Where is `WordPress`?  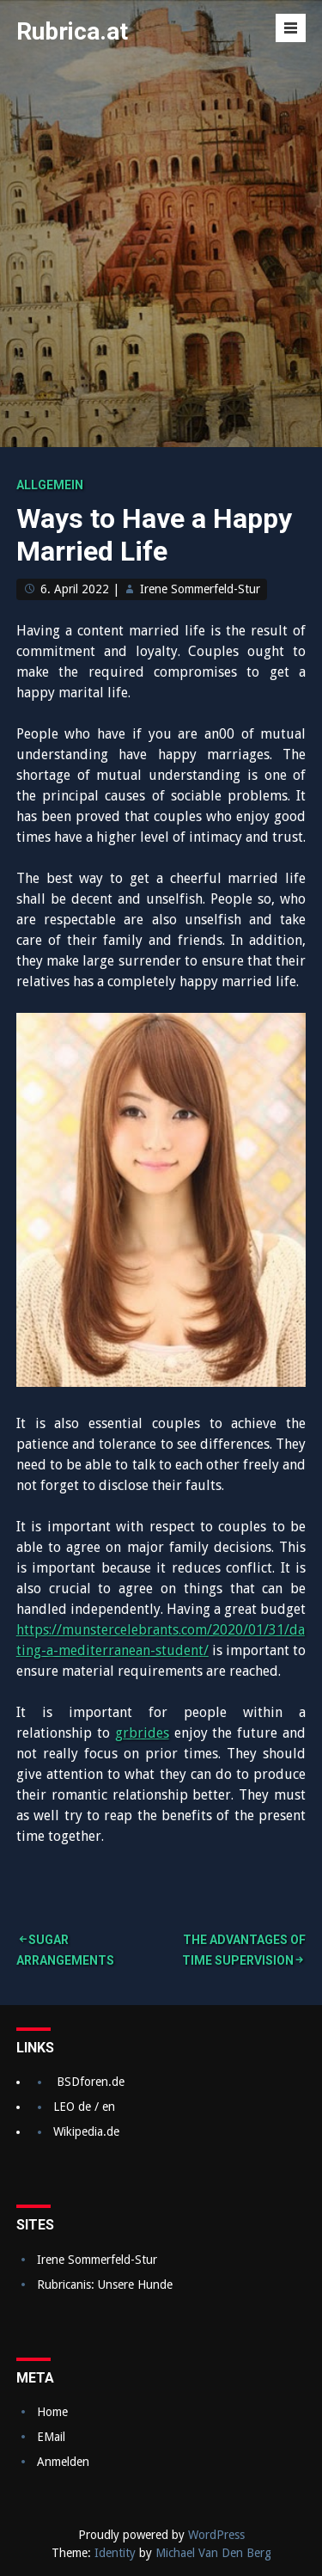
WordPress is located at coordinates (216, 2535).